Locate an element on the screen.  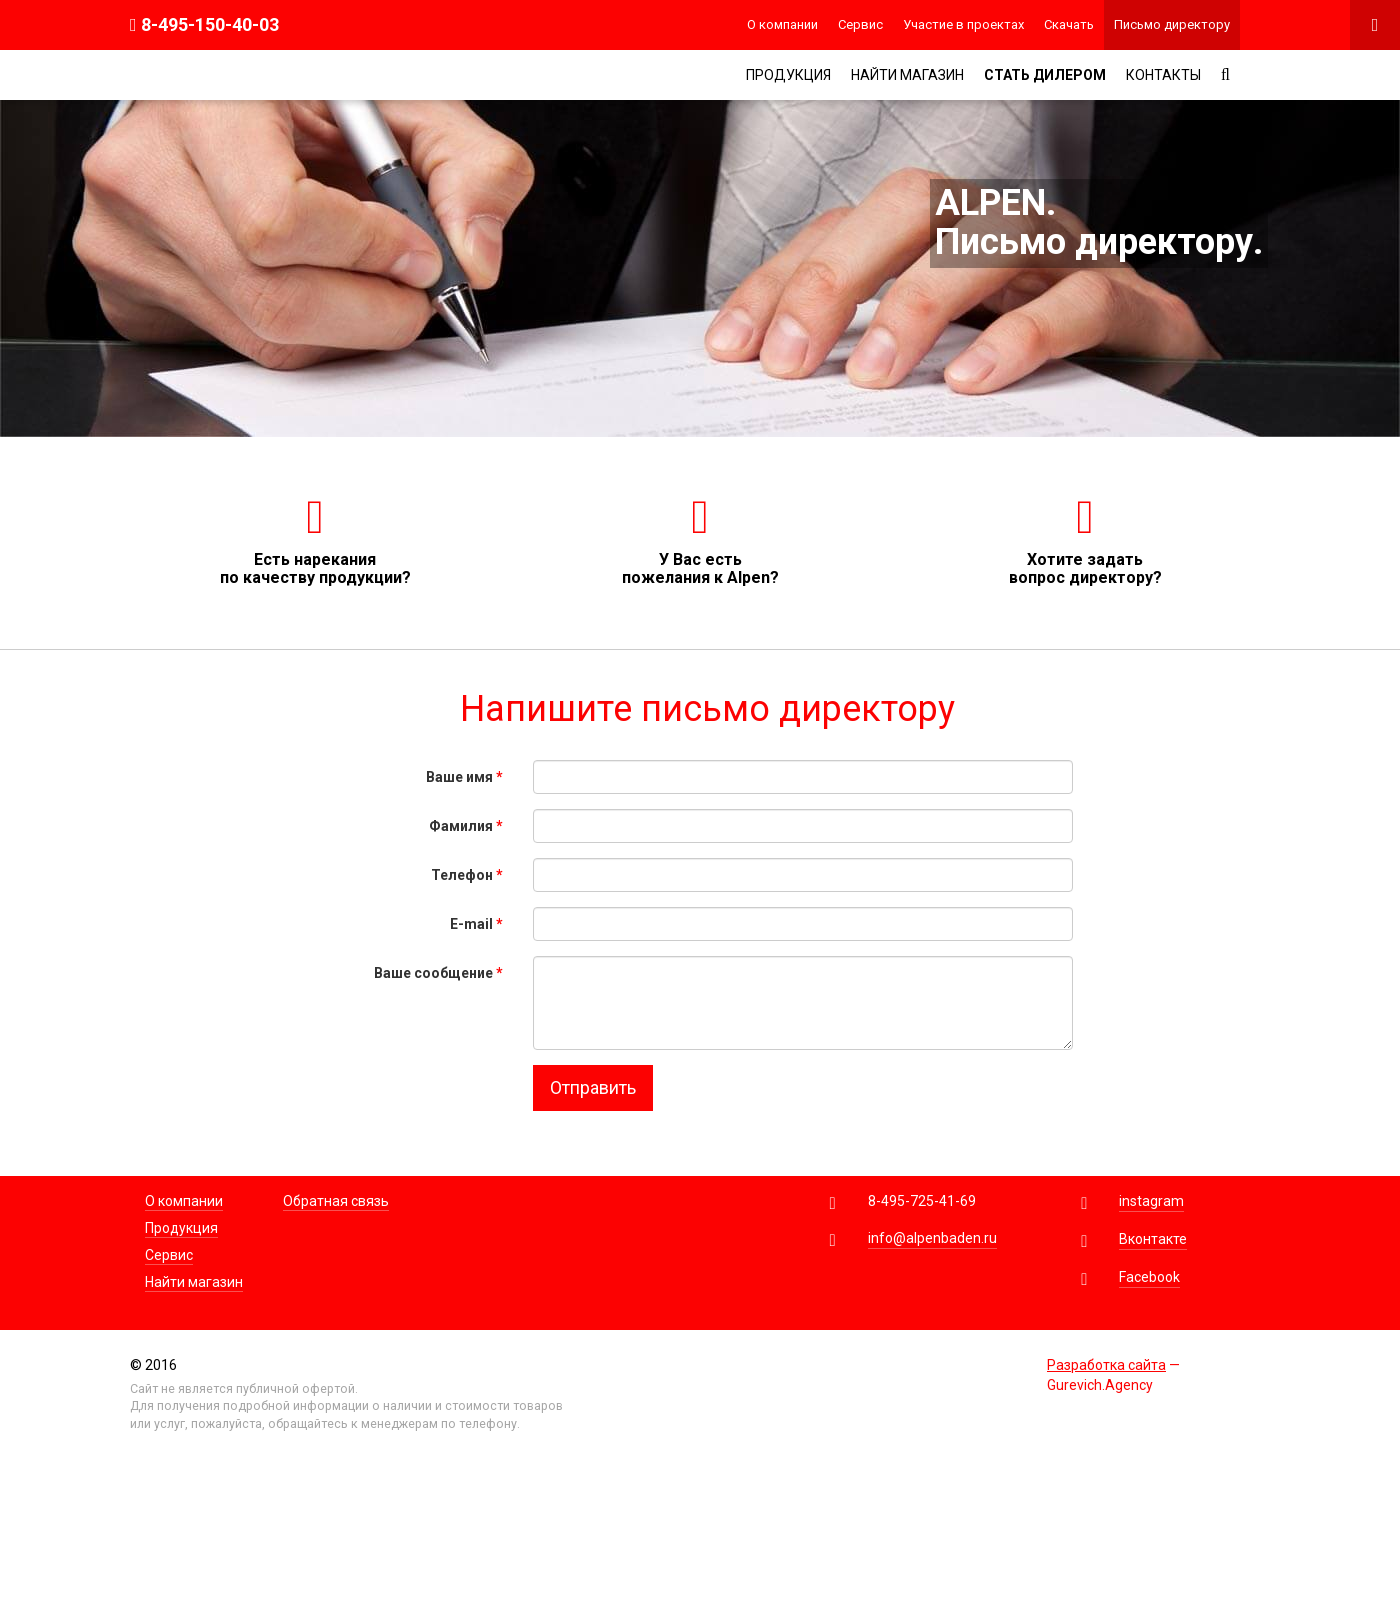
Ваше сообщение is located at coordinates (438, 973).